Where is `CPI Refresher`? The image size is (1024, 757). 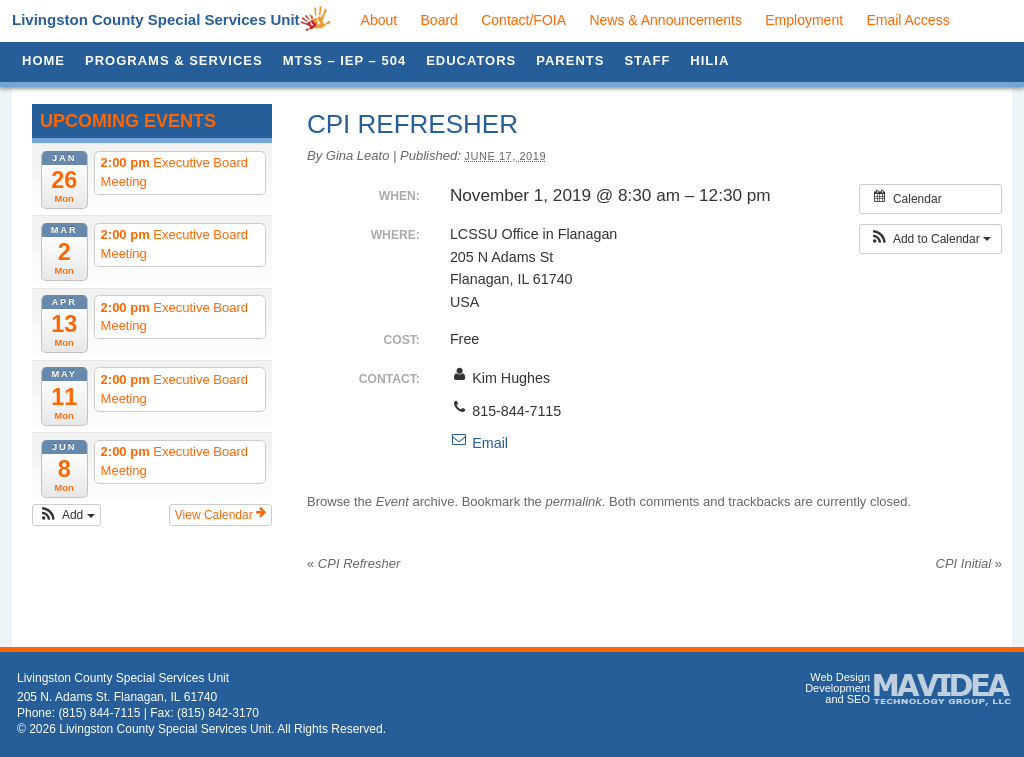
CPI Refresher is located at coordinates (353, 563).